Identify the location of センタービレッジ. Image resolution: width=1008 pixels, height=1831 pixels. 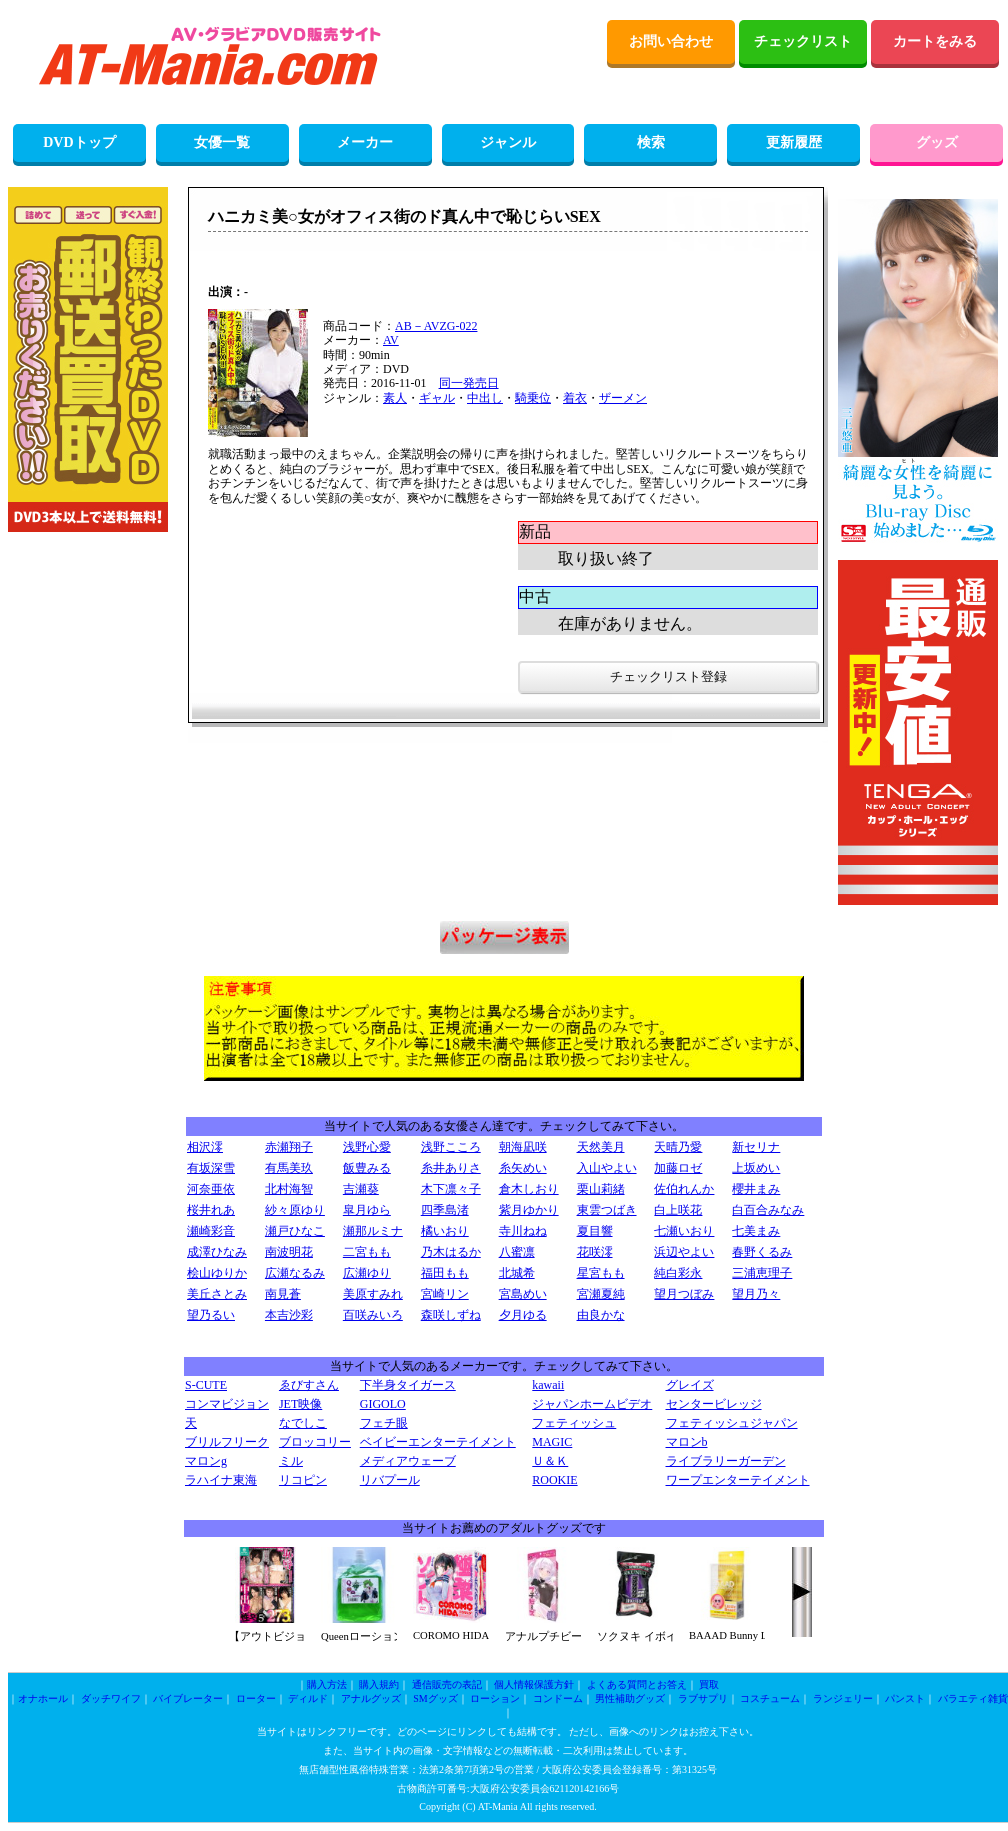
(714, 1404).